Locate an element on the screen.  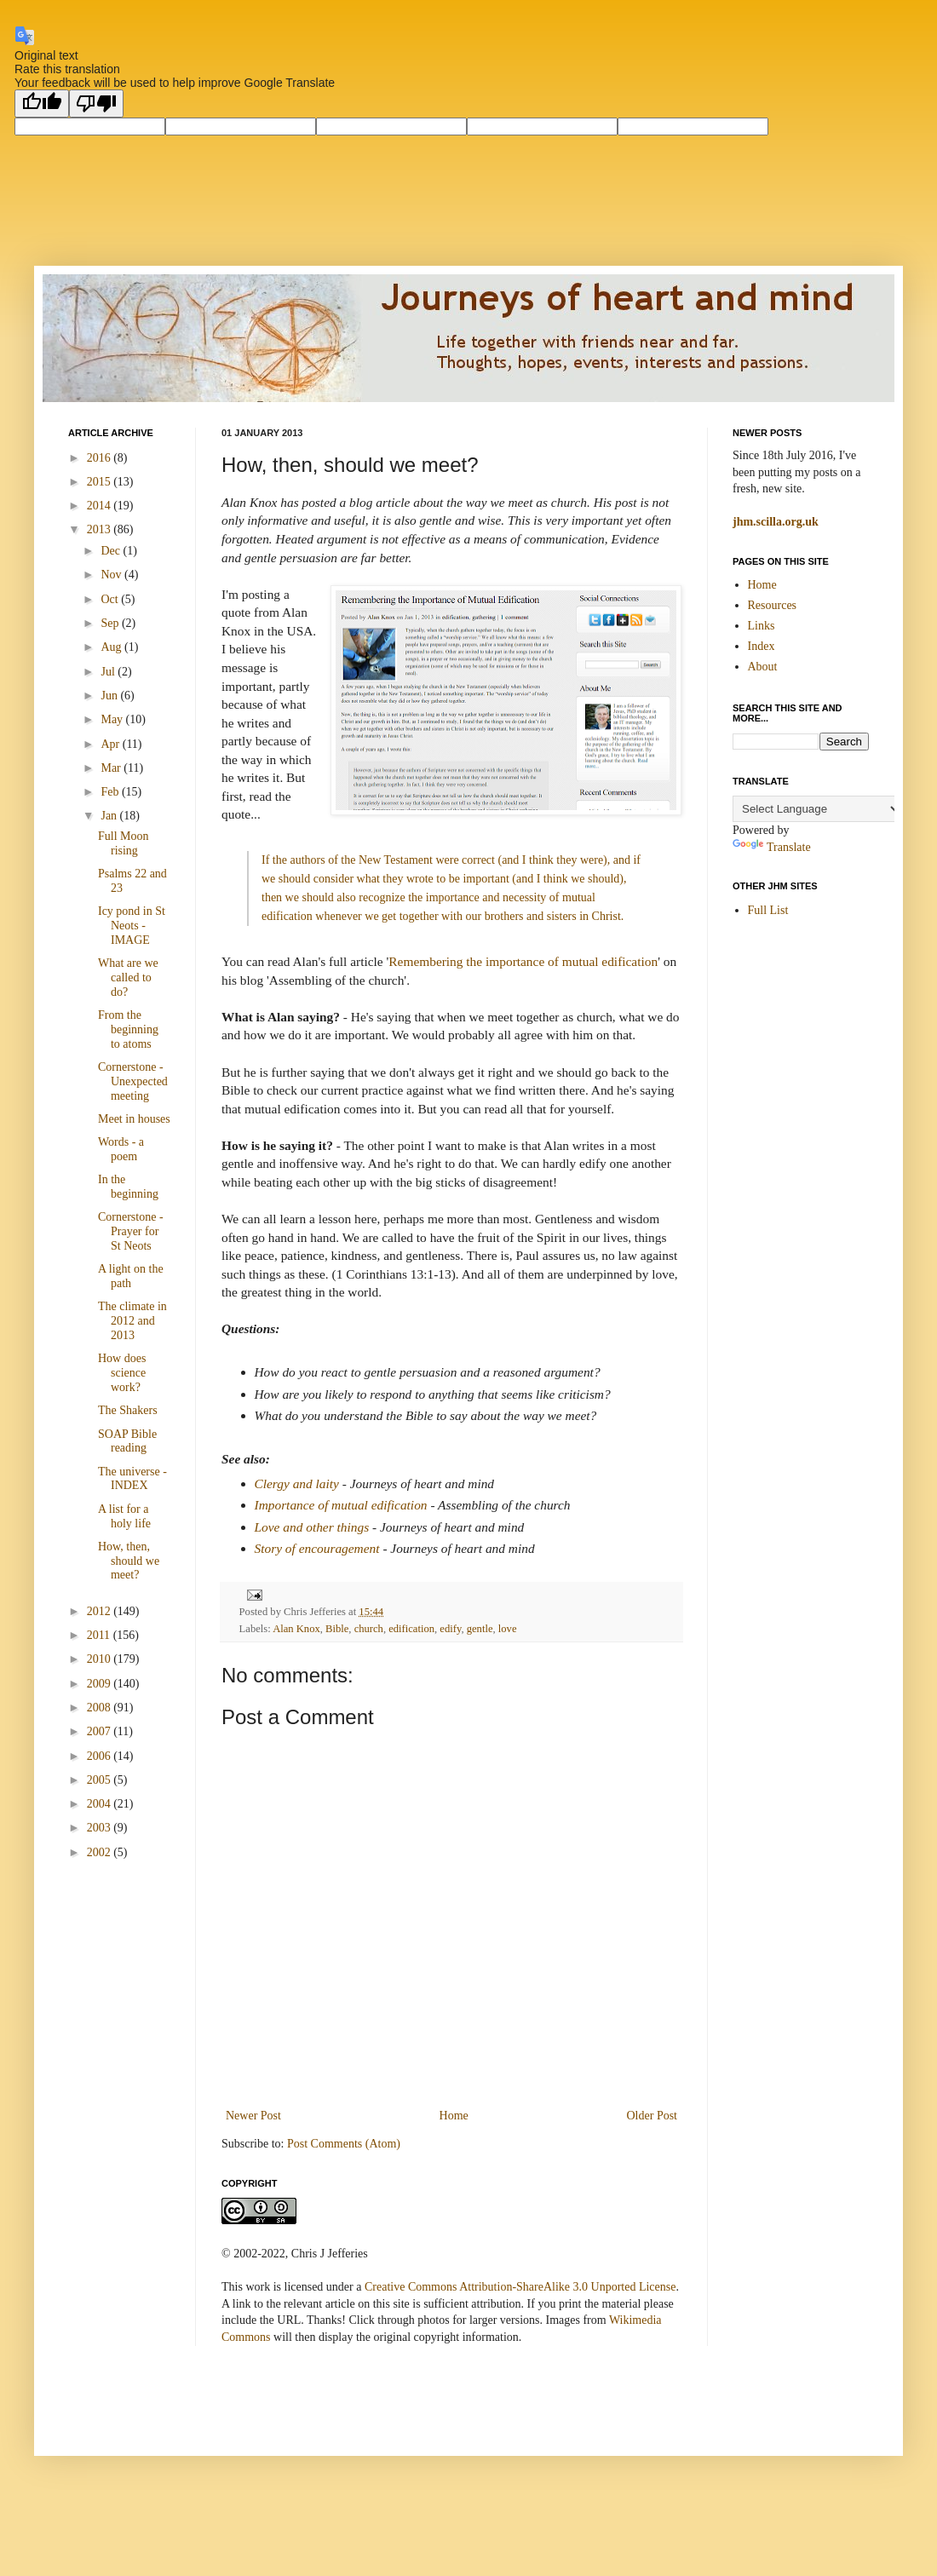
Older Post is located at coordinates (652, 2115).